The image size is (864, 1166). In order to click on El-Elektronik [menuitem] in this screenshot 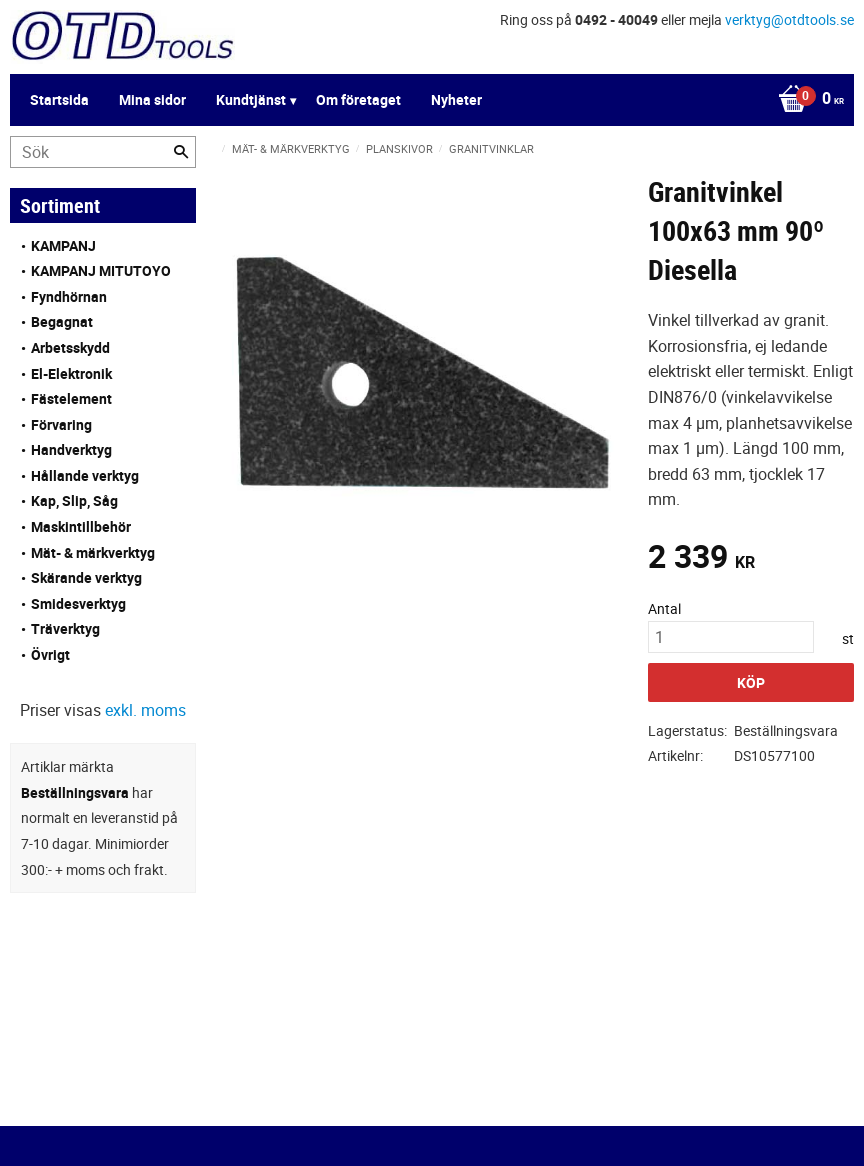, I will do `click(71, 373)`.